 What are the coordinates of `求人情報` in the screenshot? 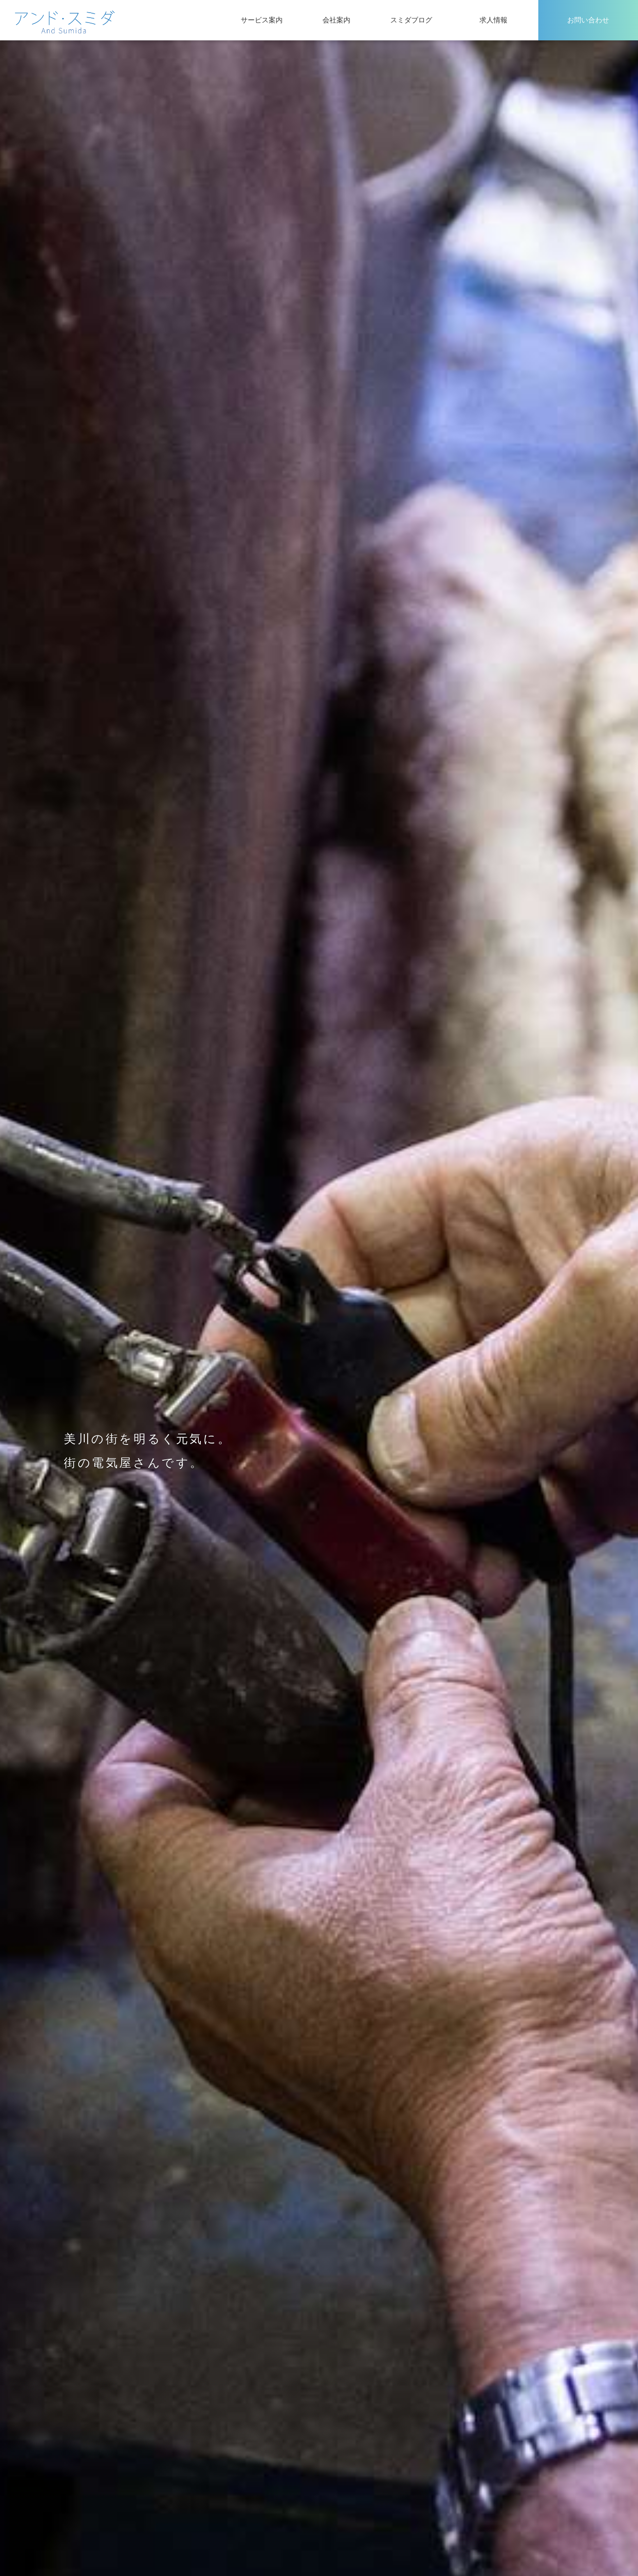 It's located at (493, 20).